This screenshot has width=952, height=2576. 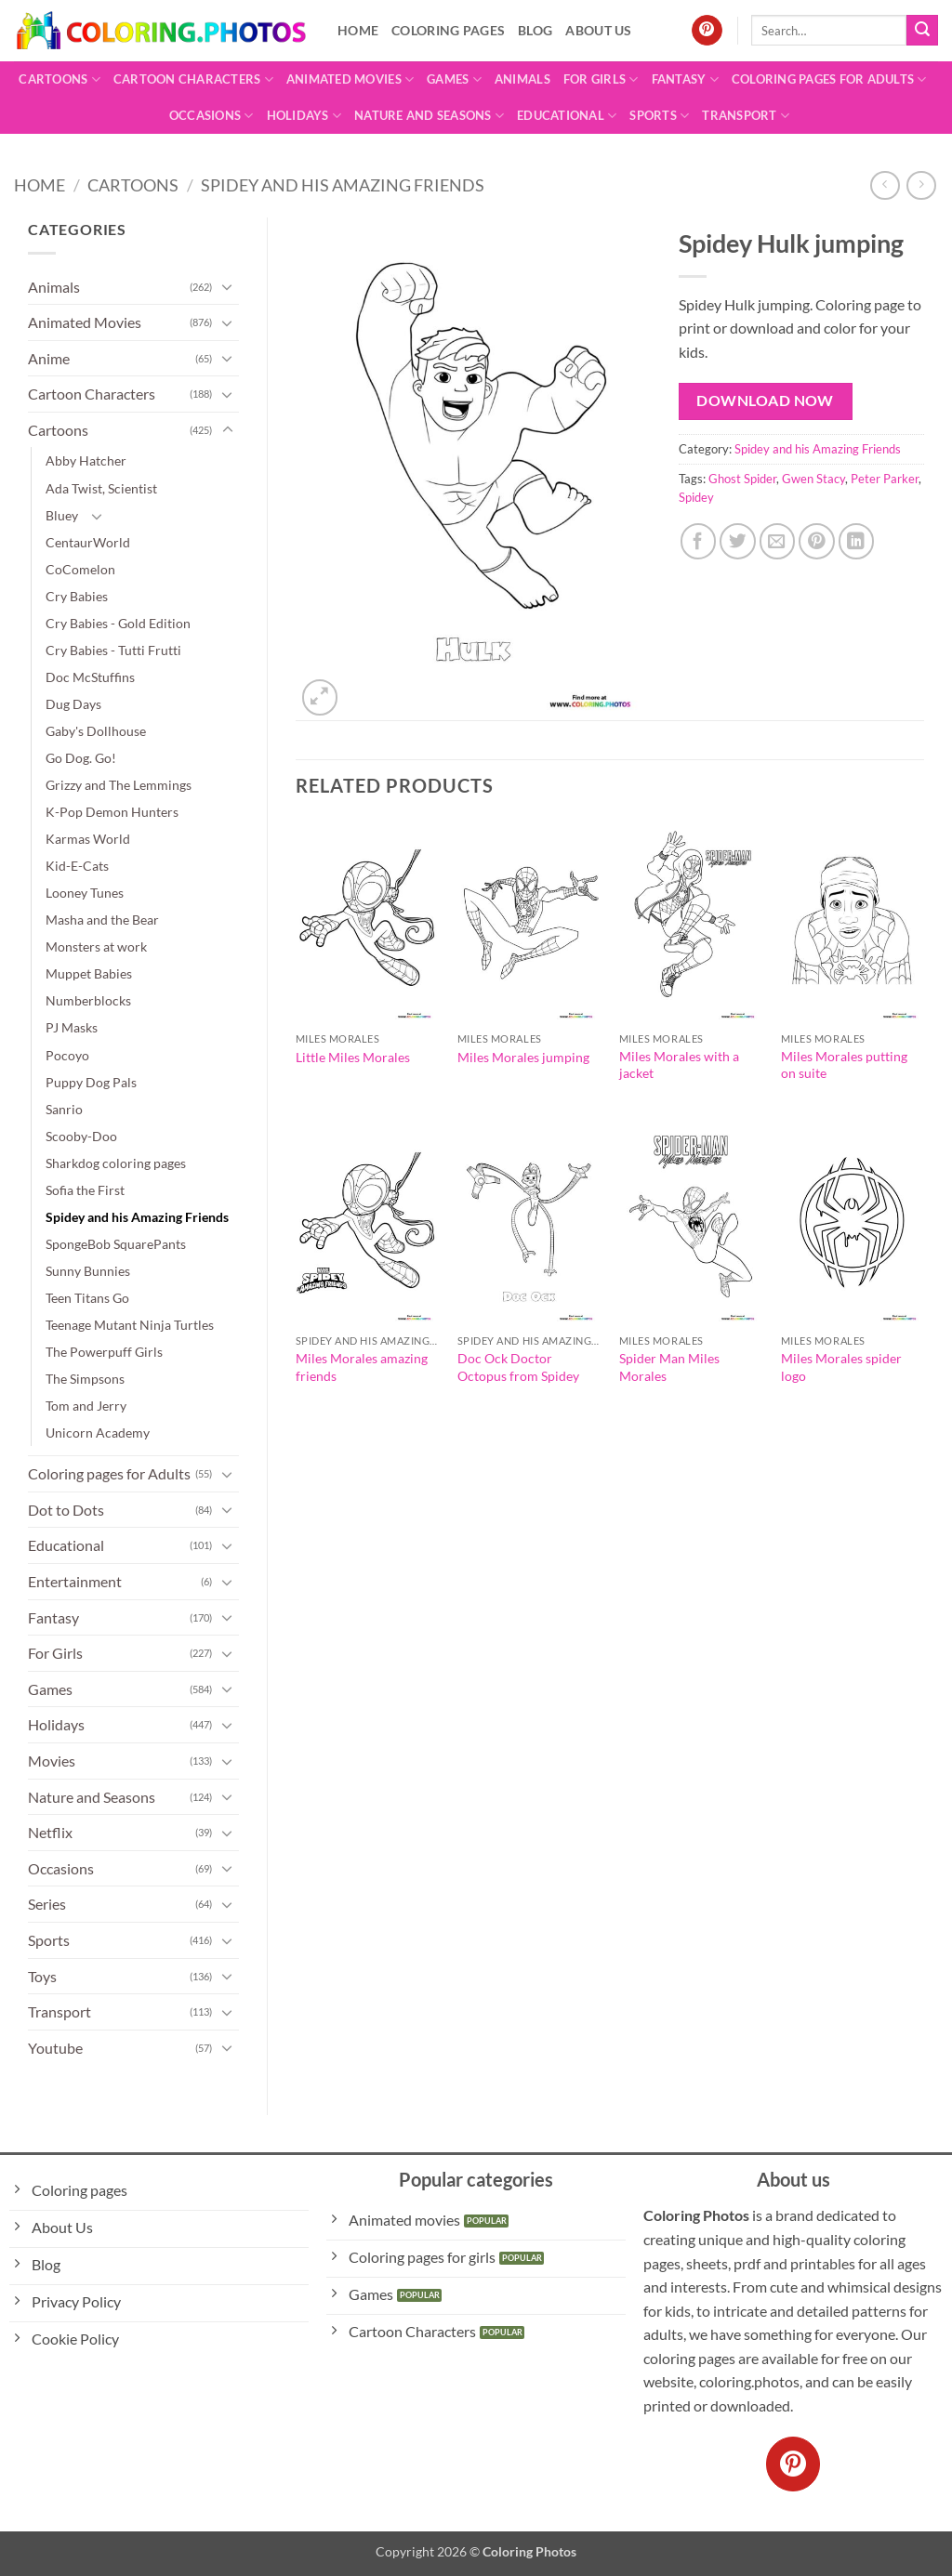 I want to click on [Submit], so click(x=922, y=30).